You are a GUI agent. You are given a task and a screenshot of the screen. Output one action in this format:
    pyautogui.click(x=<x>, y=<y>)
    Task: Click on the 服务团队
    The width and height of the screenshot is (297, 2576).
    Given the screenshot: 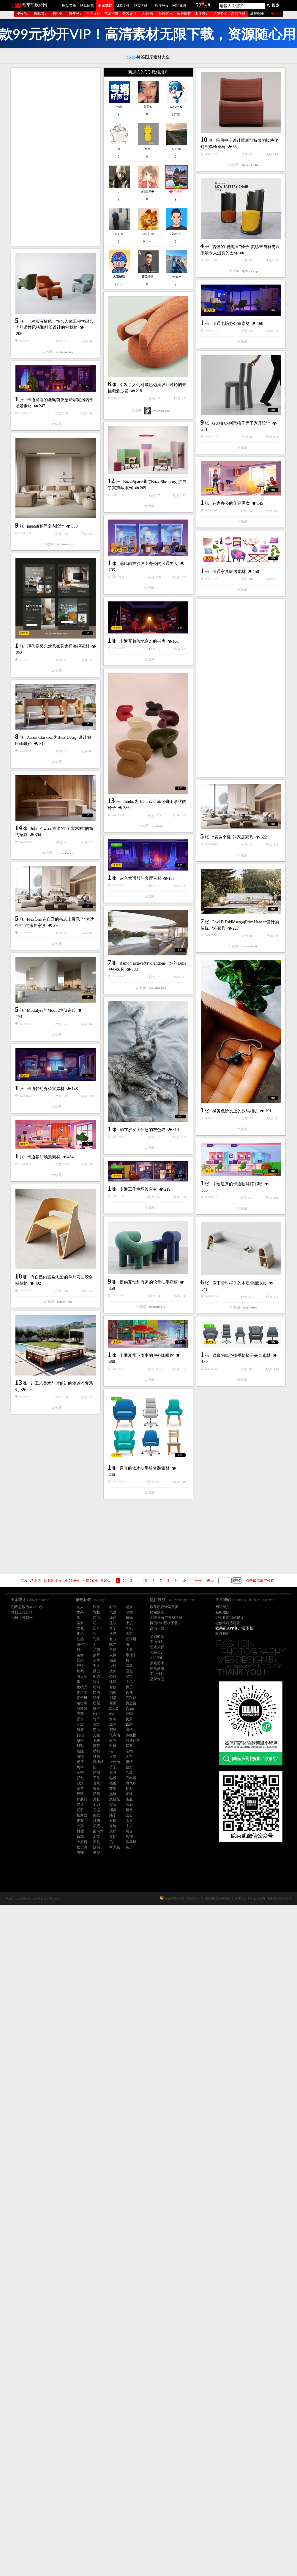 What is the action you would take?
    pyautogui.click(x=222, y=1612)
    